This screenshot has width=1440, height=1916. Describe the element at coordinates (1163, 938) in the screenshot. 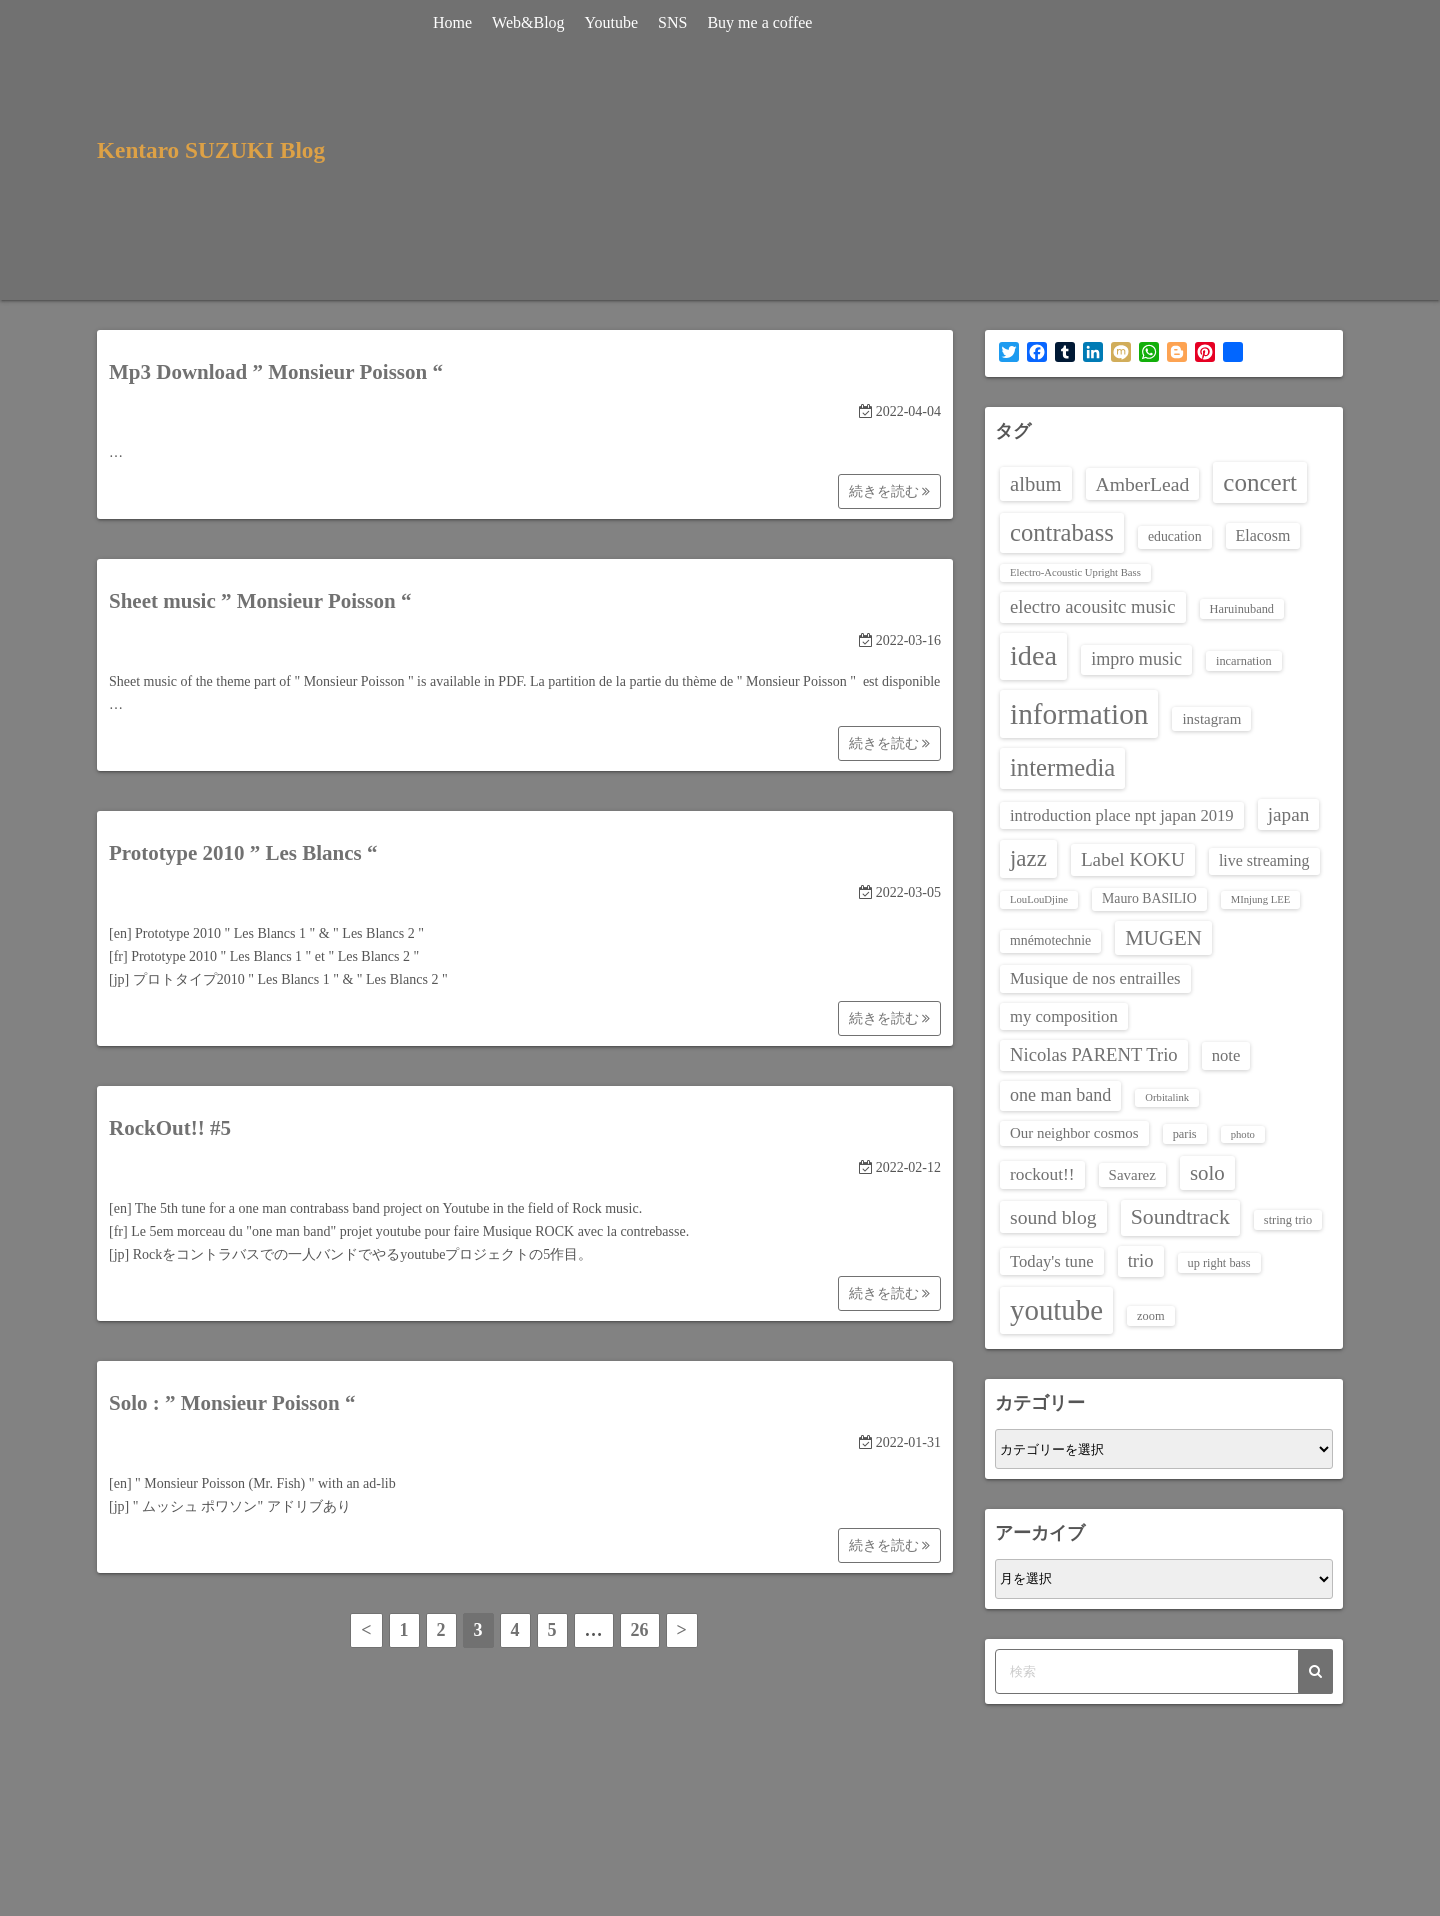

I see `MUGEN [MUGEN (15個の項目)]` at that location.